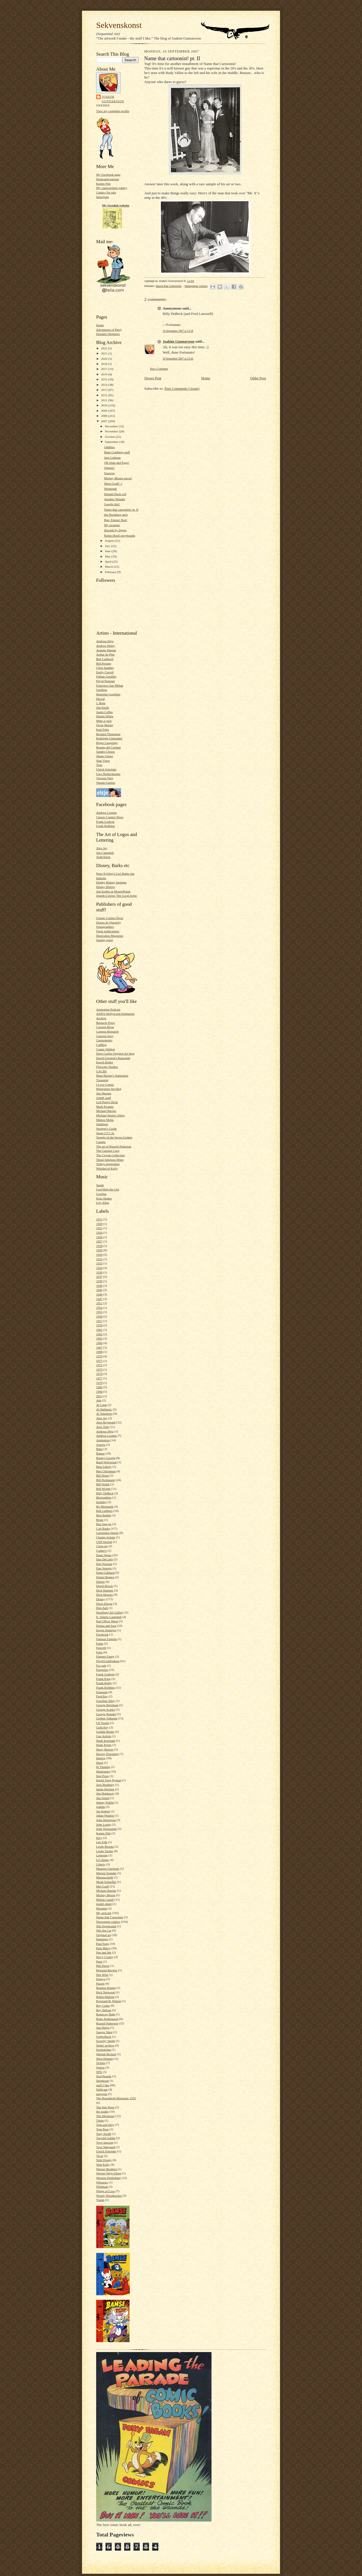 This screenshot has height=2576, width=362. Describe the element at coordinates (105, 1709) in the screenshot. I see `George Scarbo` at that location.